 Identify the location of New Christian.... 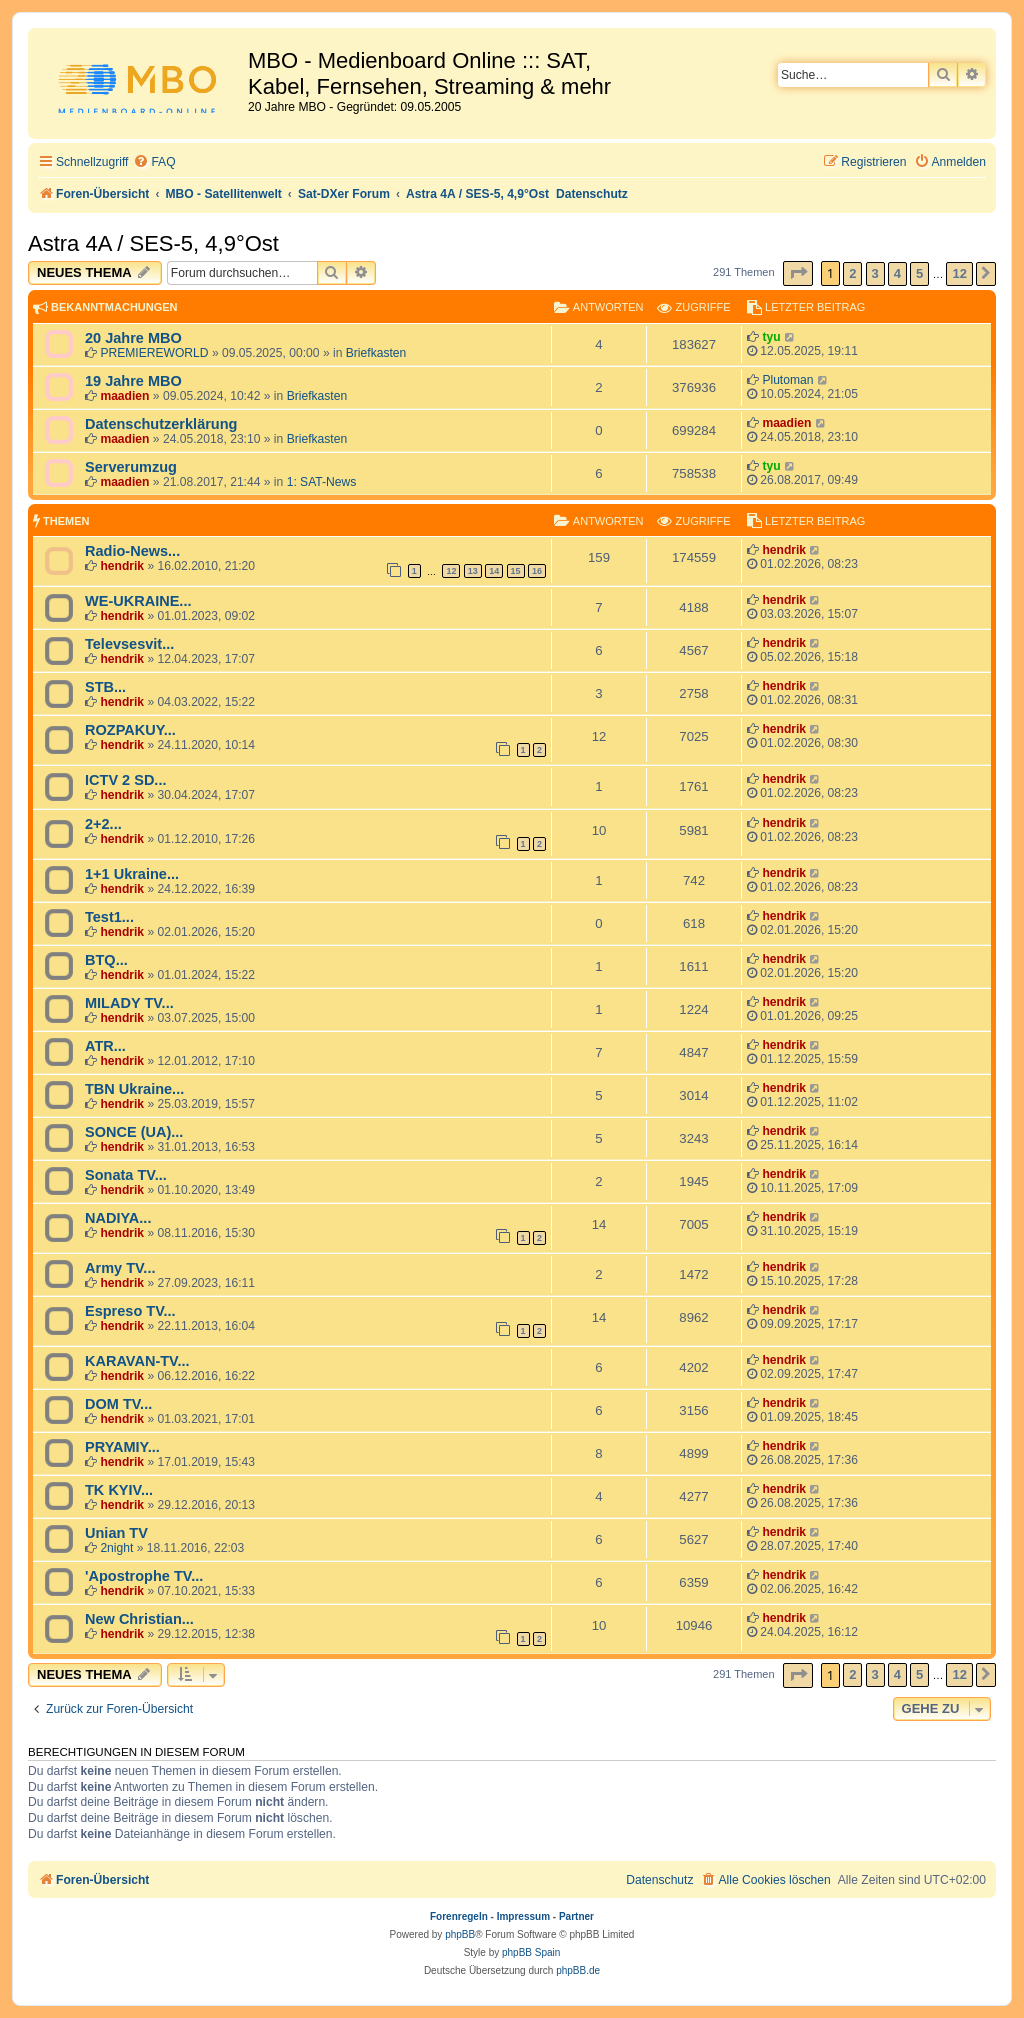
(139, 1619).